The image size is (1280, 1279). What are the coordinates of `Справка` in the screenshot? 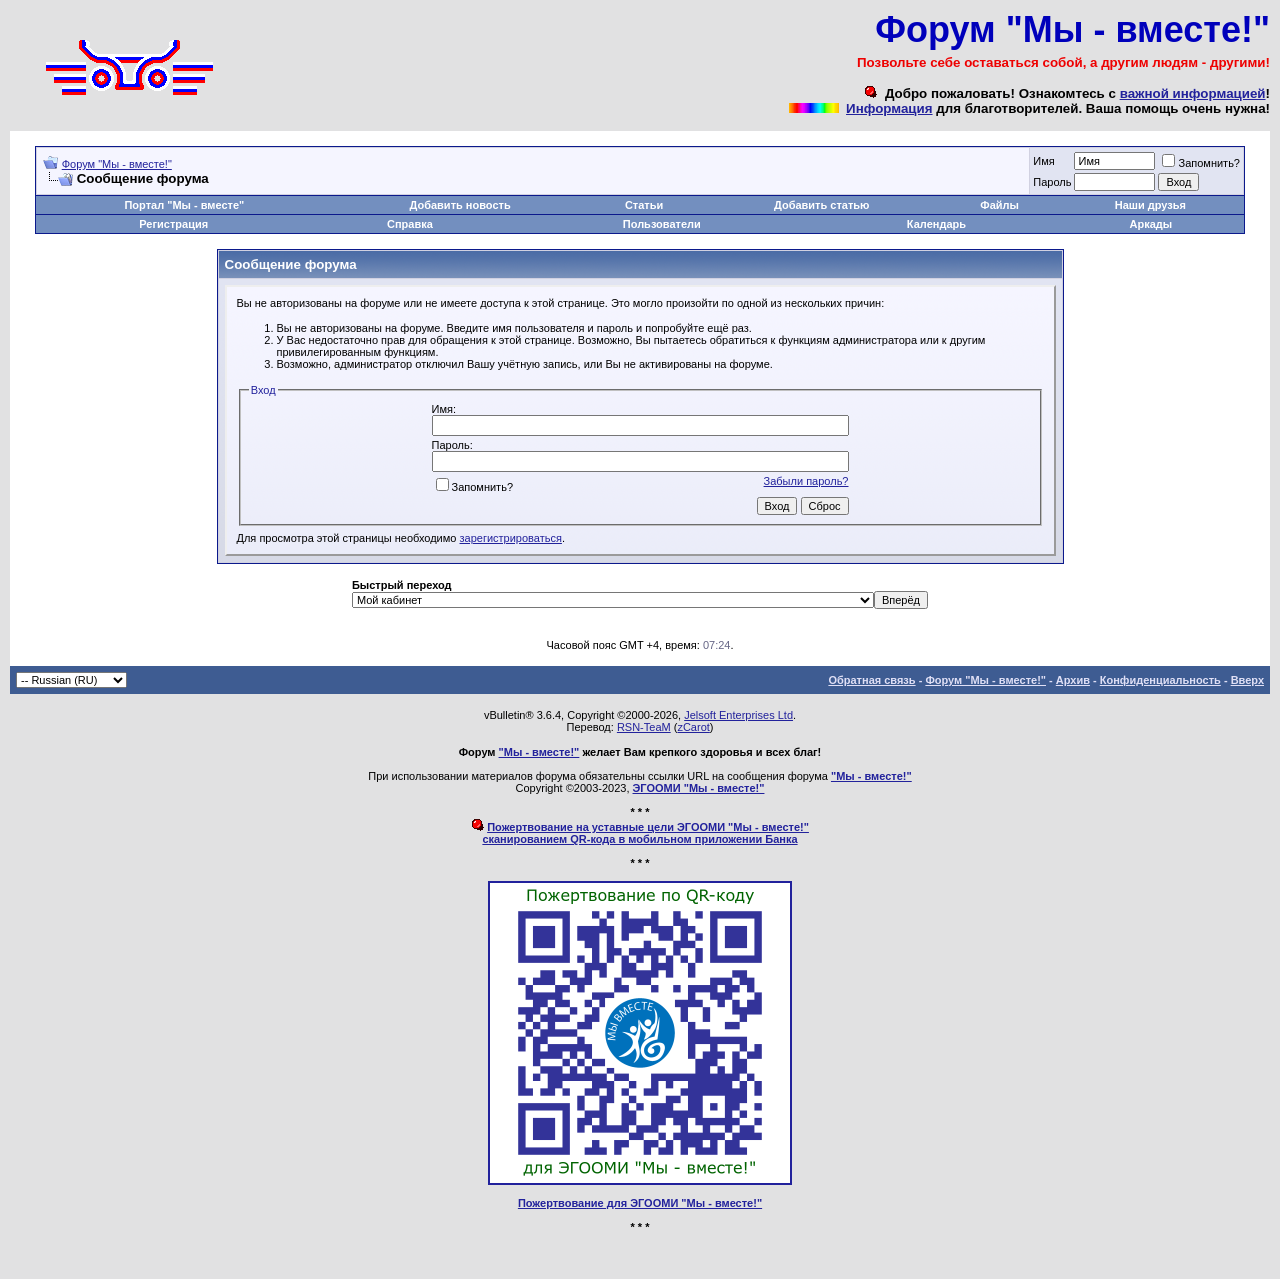 It's located at (410, 224).